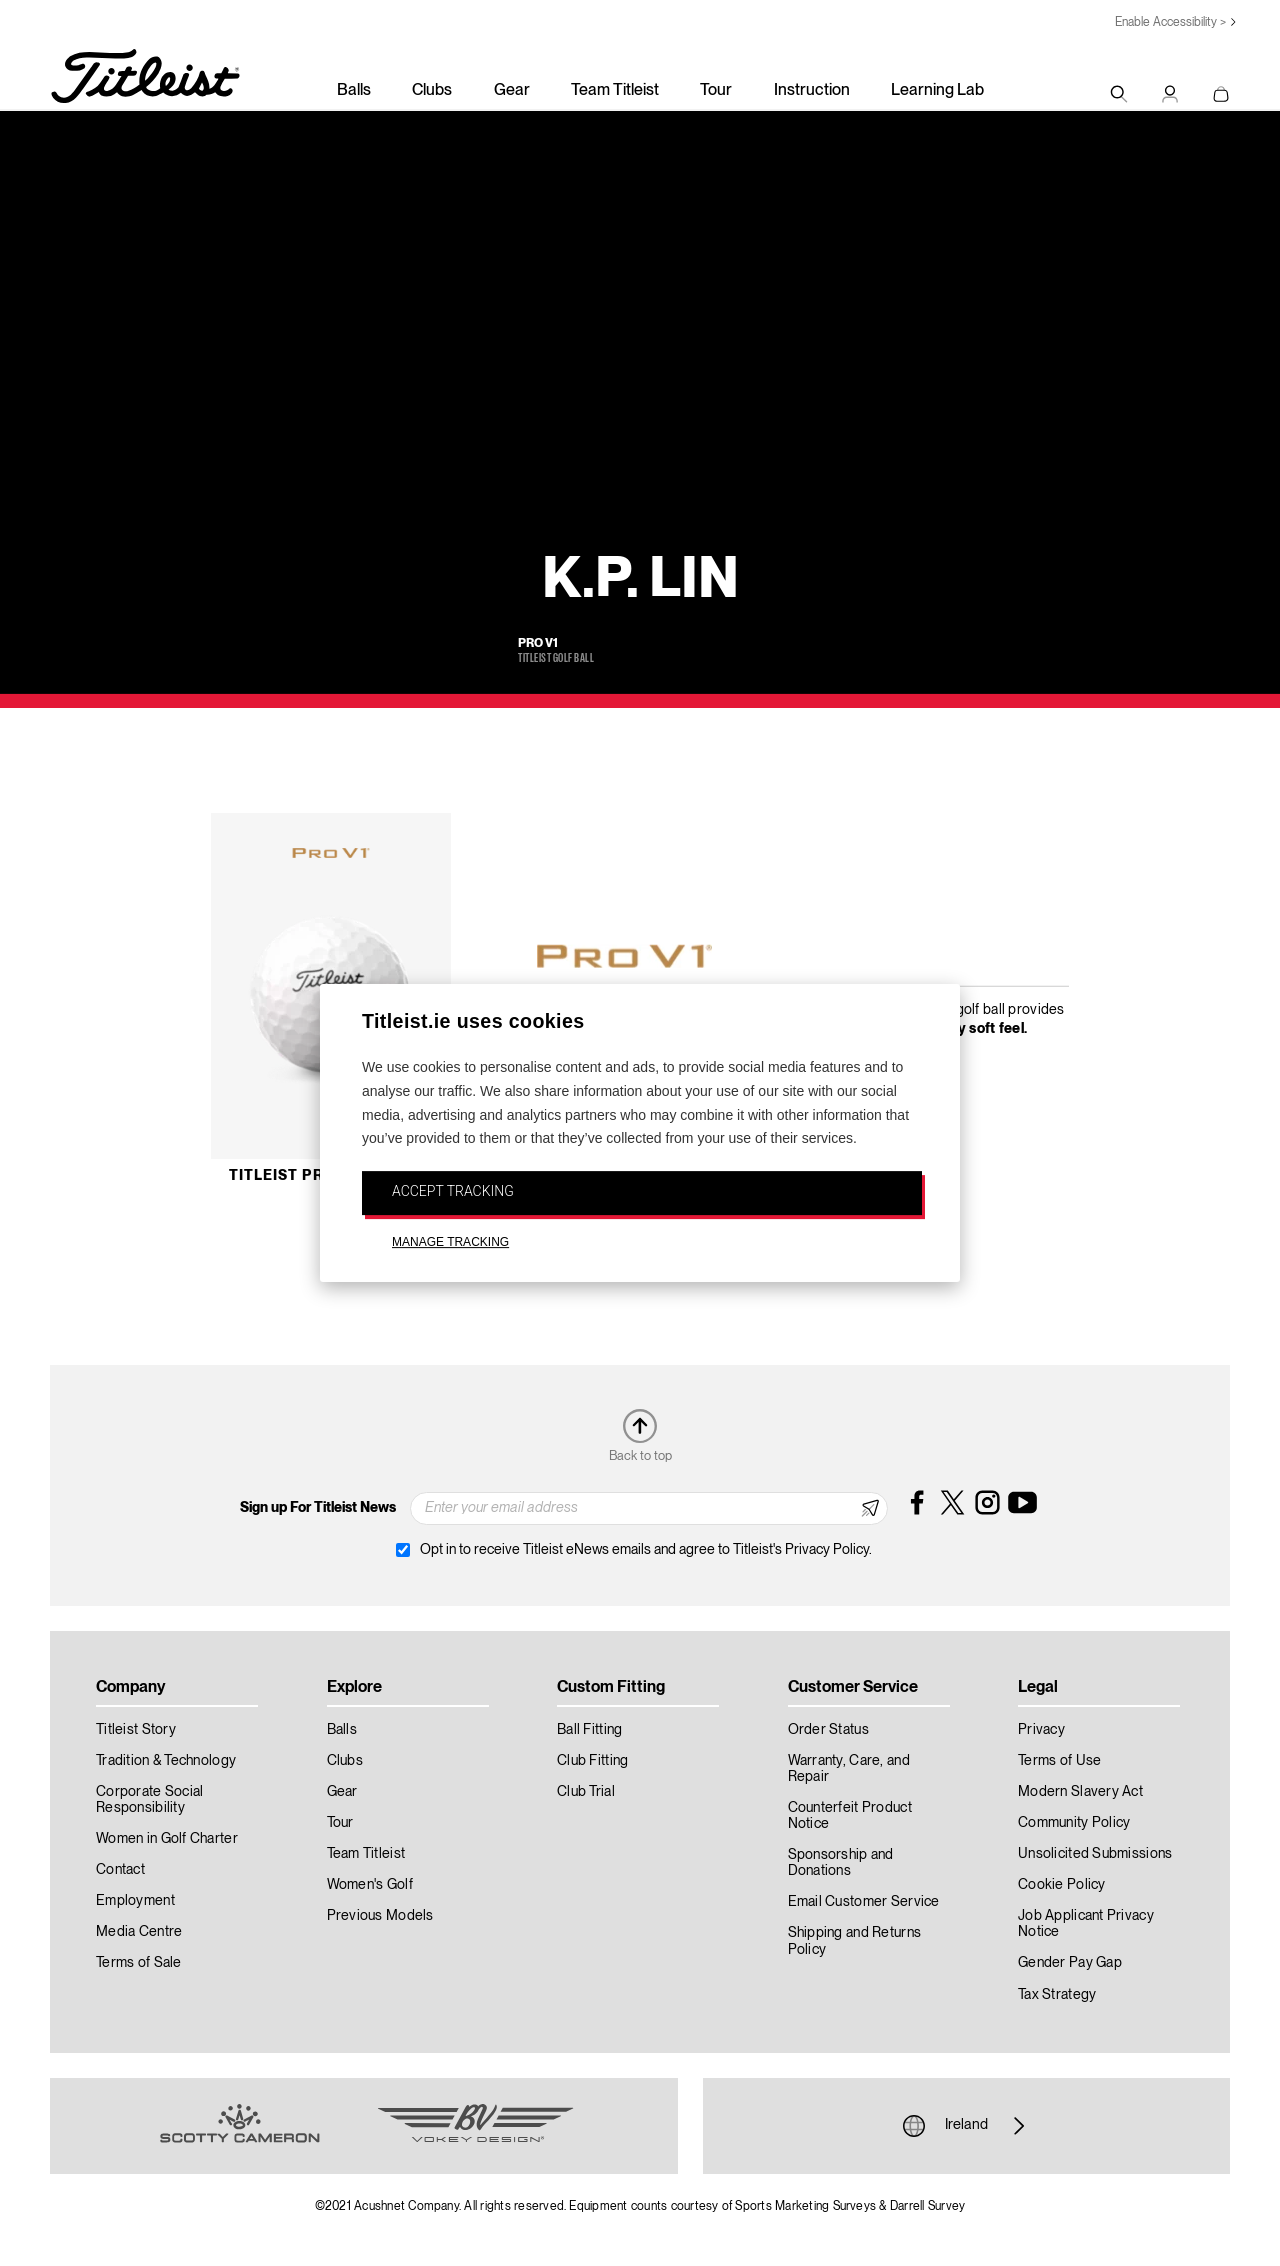 The width and height of the screenshot is (1280, 2266). What do you see at coordinates (453, 1191) in the screenshot?
I see `ACCEPT TRACKING` at bounding box center [453, 1191].